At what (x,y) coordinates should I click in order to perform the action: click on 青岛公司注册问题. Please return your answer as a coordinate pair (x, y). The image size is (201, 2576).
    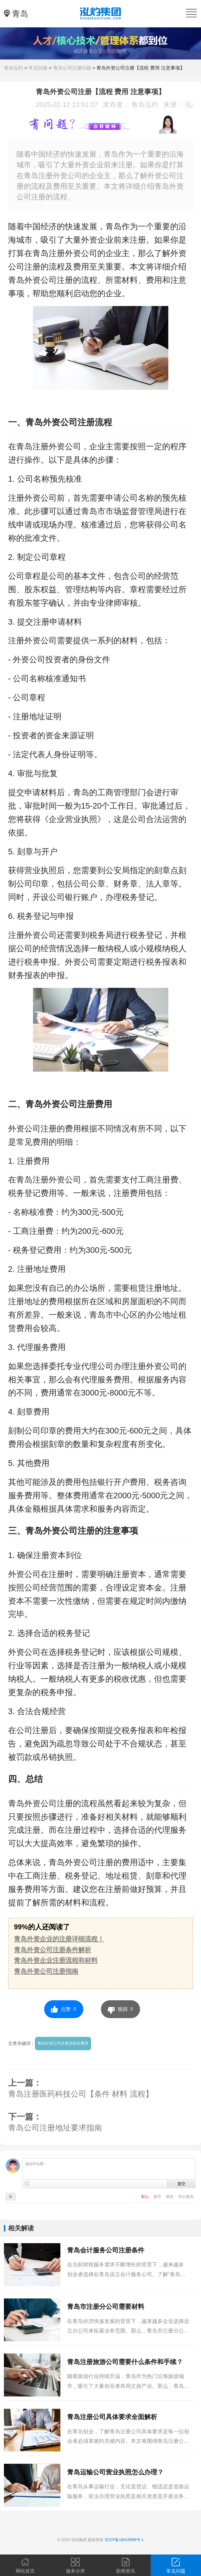
    Looking at the image, I should click on (72, 68).